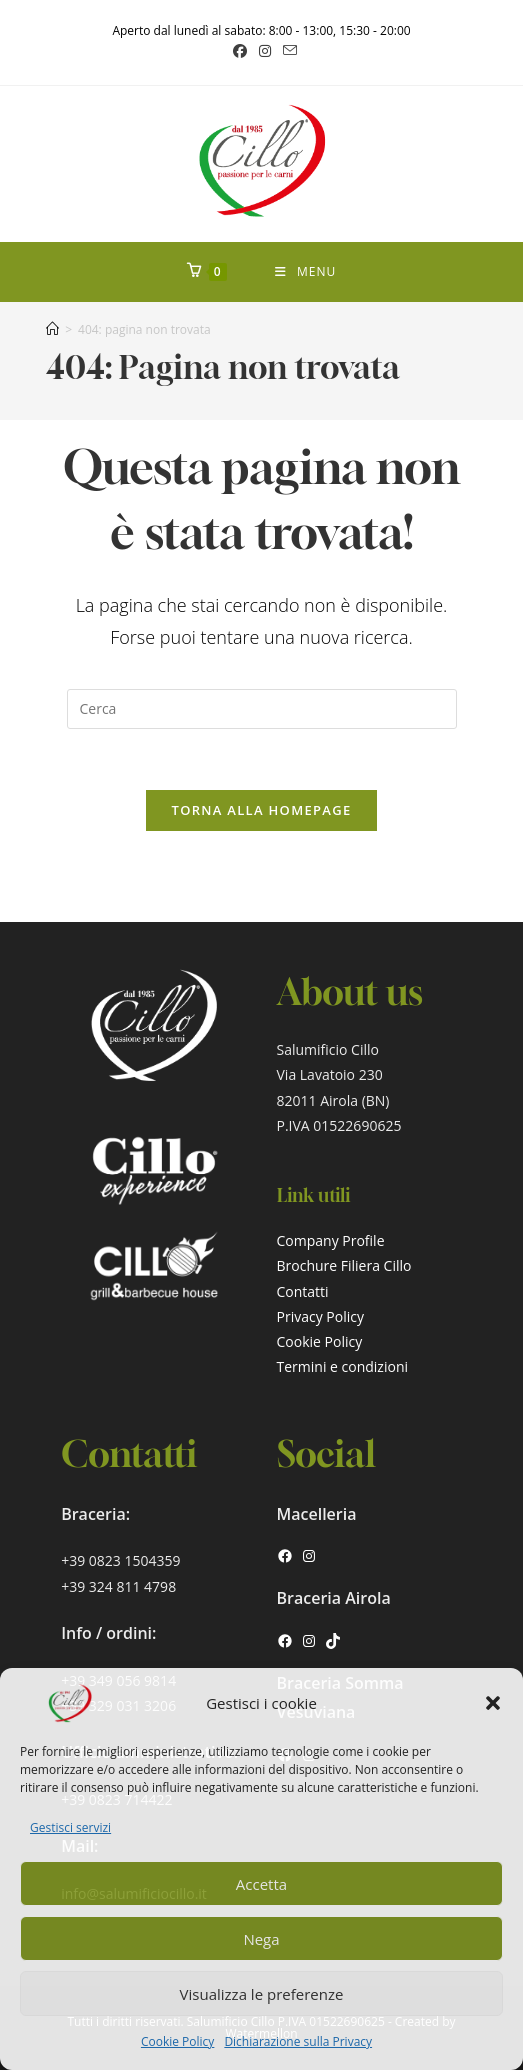  I want to click on [Home], so click(52, 329).